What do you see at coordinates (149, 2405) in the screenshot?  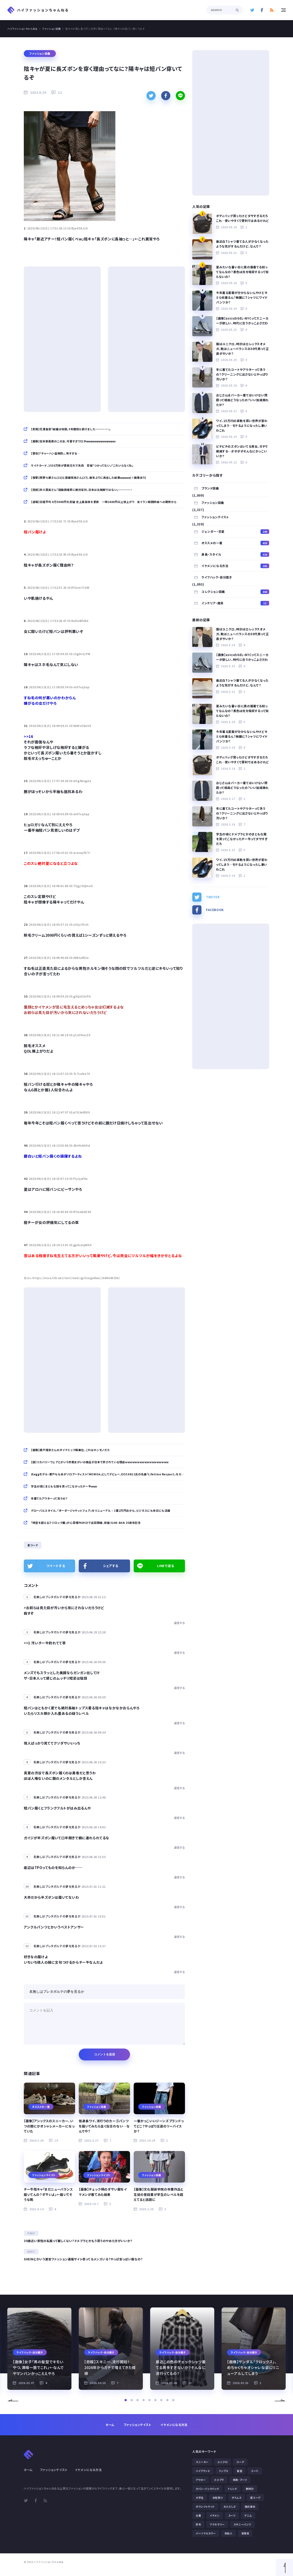 I see `6 [tab]` at bounding box center [149, 2405].